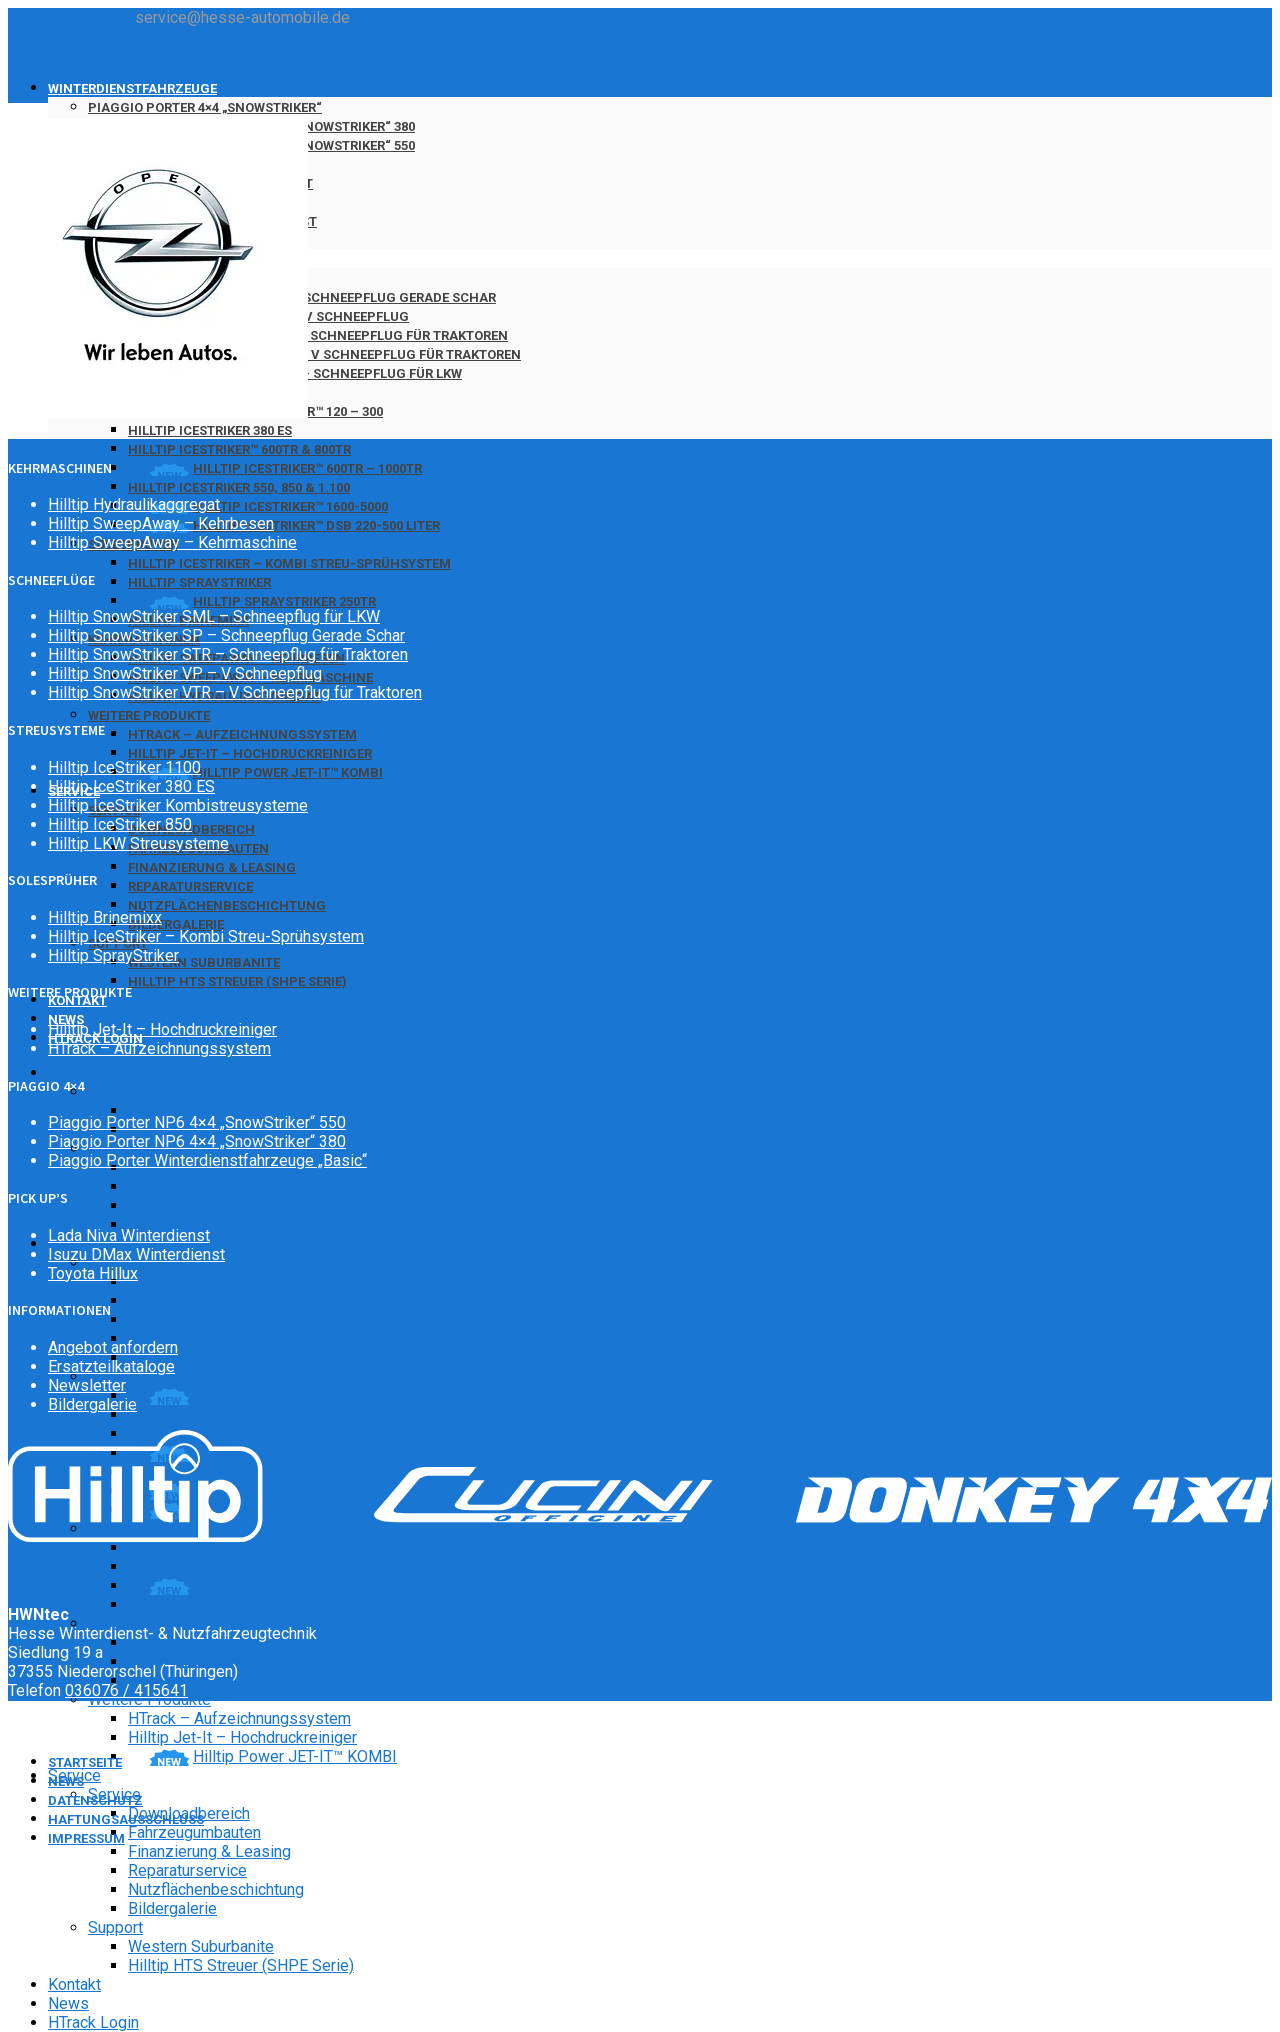  I want to click on Toyota Hillux, so click(93, 1273).